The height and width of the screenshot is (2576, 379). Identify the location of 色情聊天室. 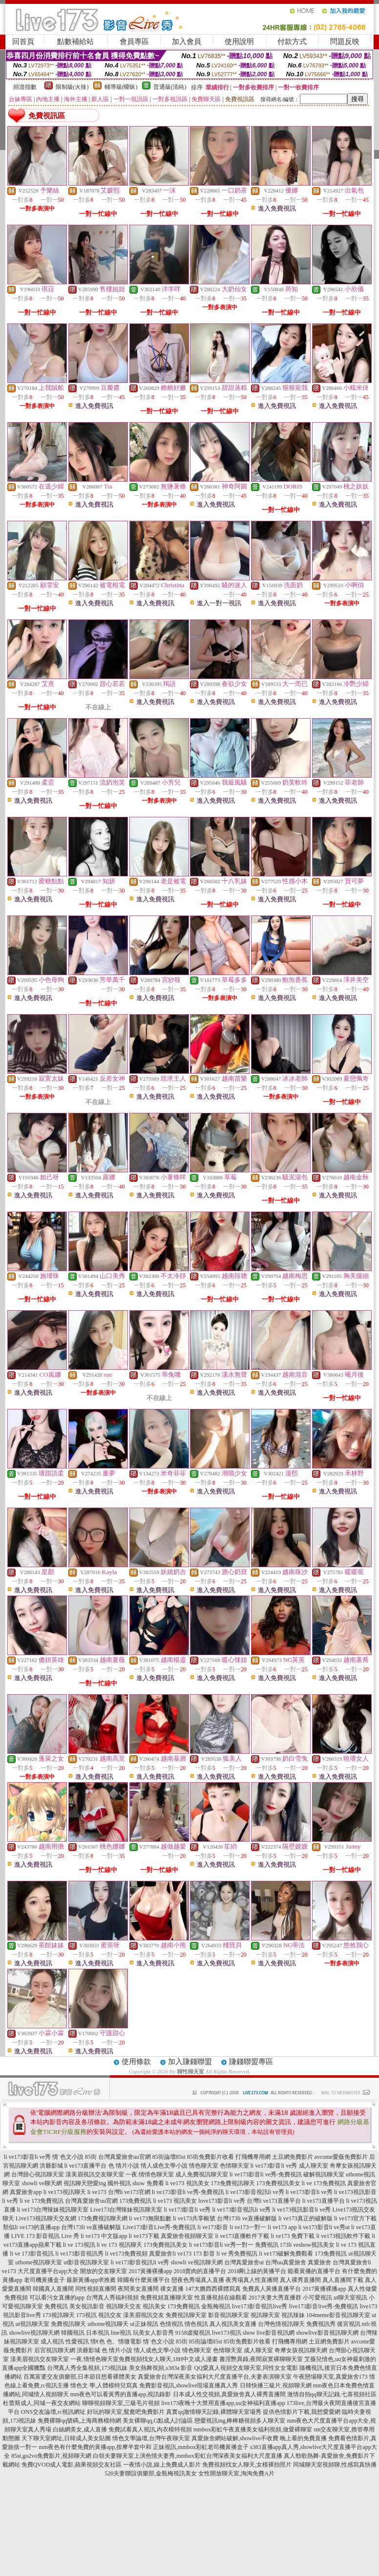
(234, 2165).